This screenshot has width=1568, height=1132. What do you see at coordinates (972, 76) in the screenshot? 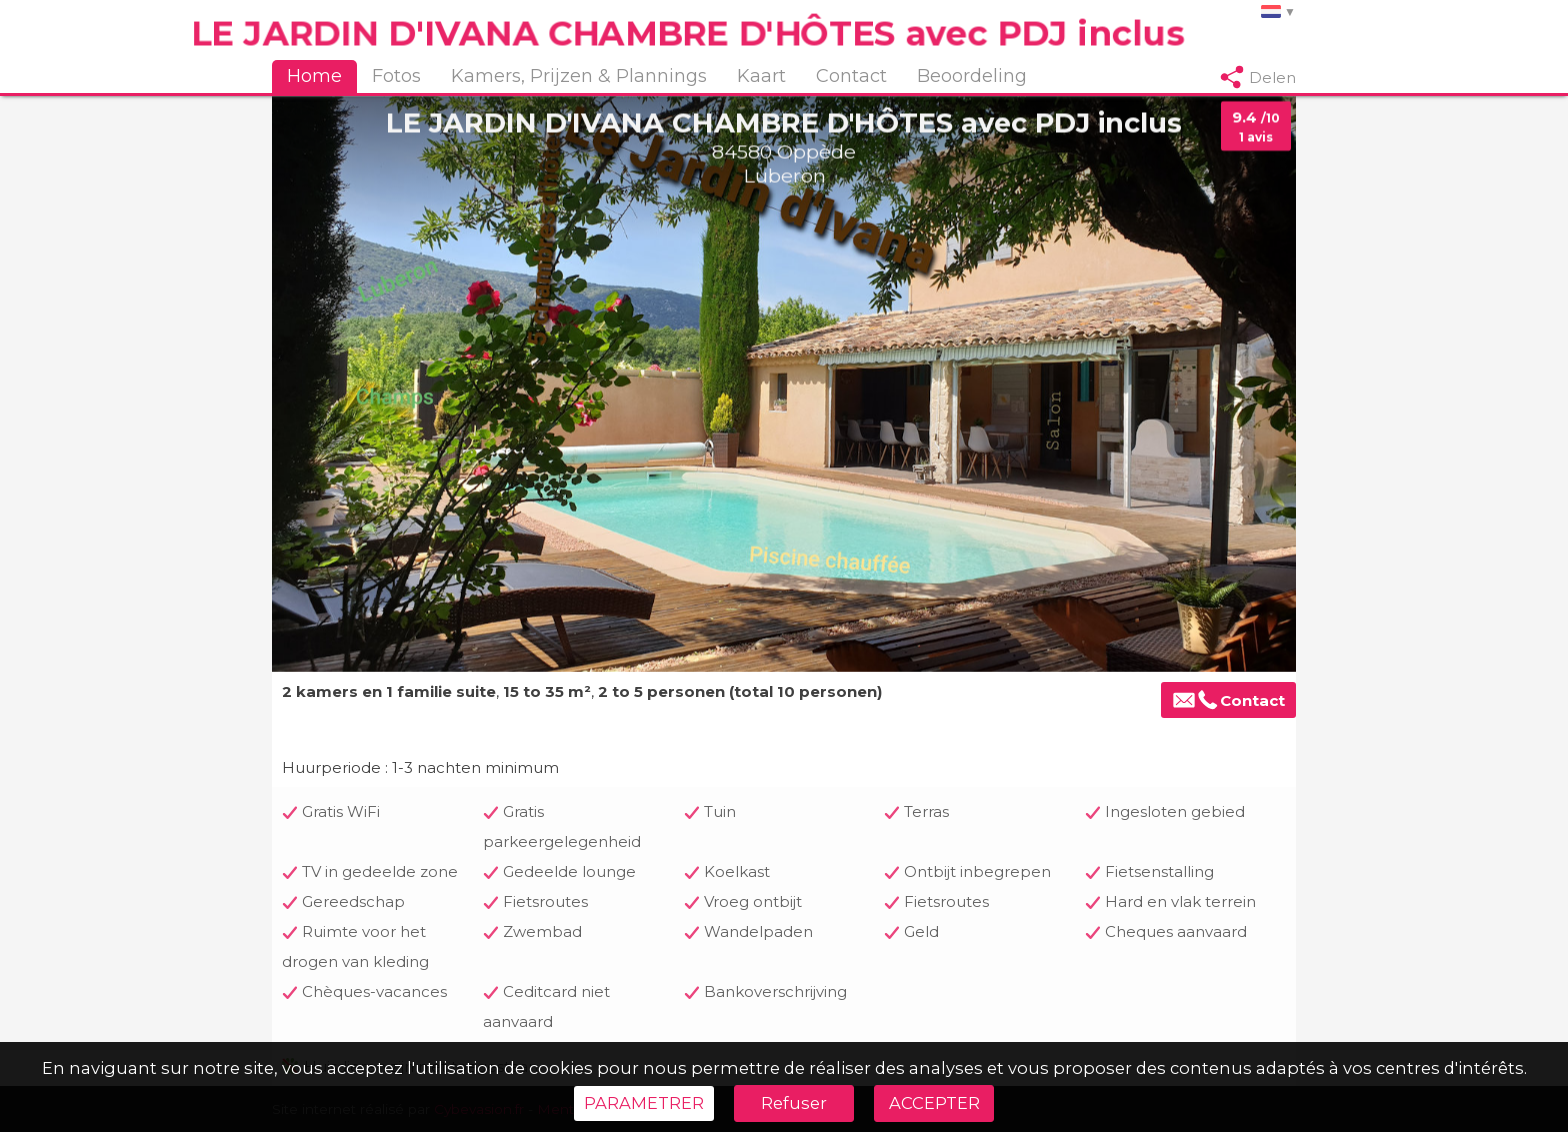
I see `Beoordeling` at bounding box center [972, 76].